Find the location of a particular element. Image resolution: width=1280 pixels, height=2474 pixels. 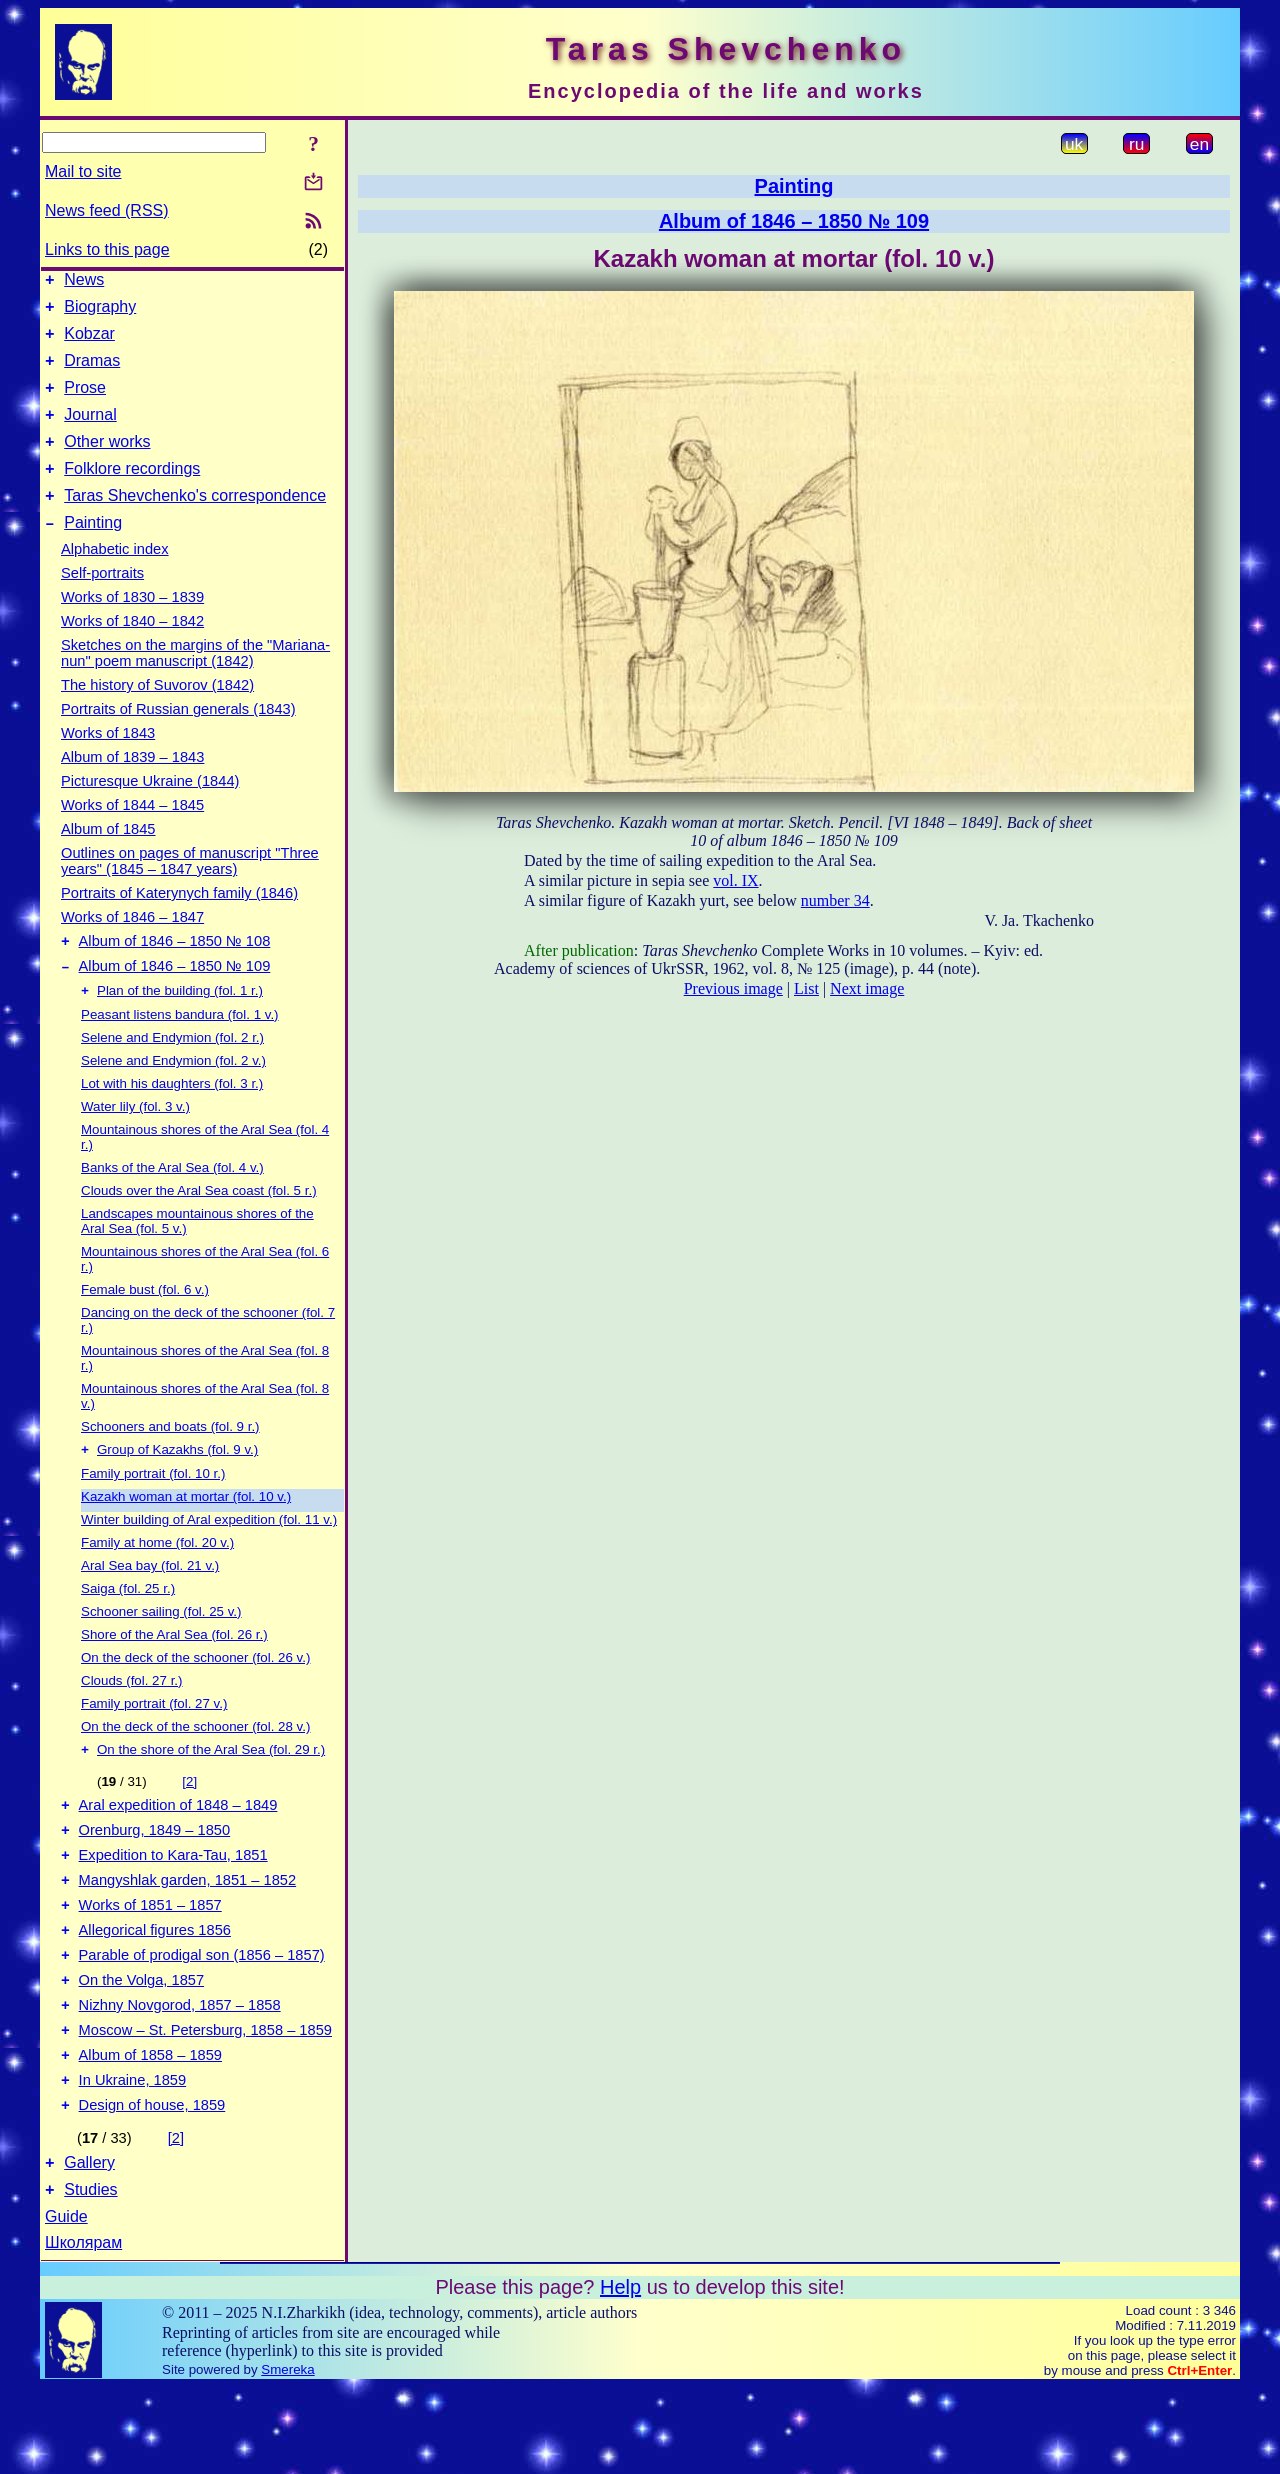

Lot with his daughters (fol. 3 r.) is located at coordinates (172, 1121).